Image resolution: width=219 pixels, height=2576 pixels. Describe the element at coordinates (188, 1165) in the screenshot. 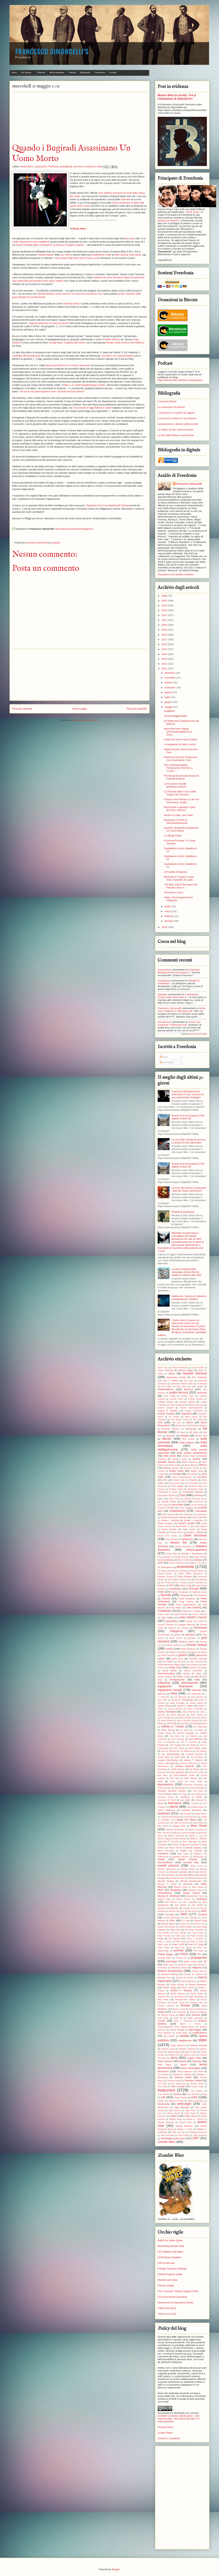

I see `Questa è la terza guerra civile inglese (Parte #2)` at that location.